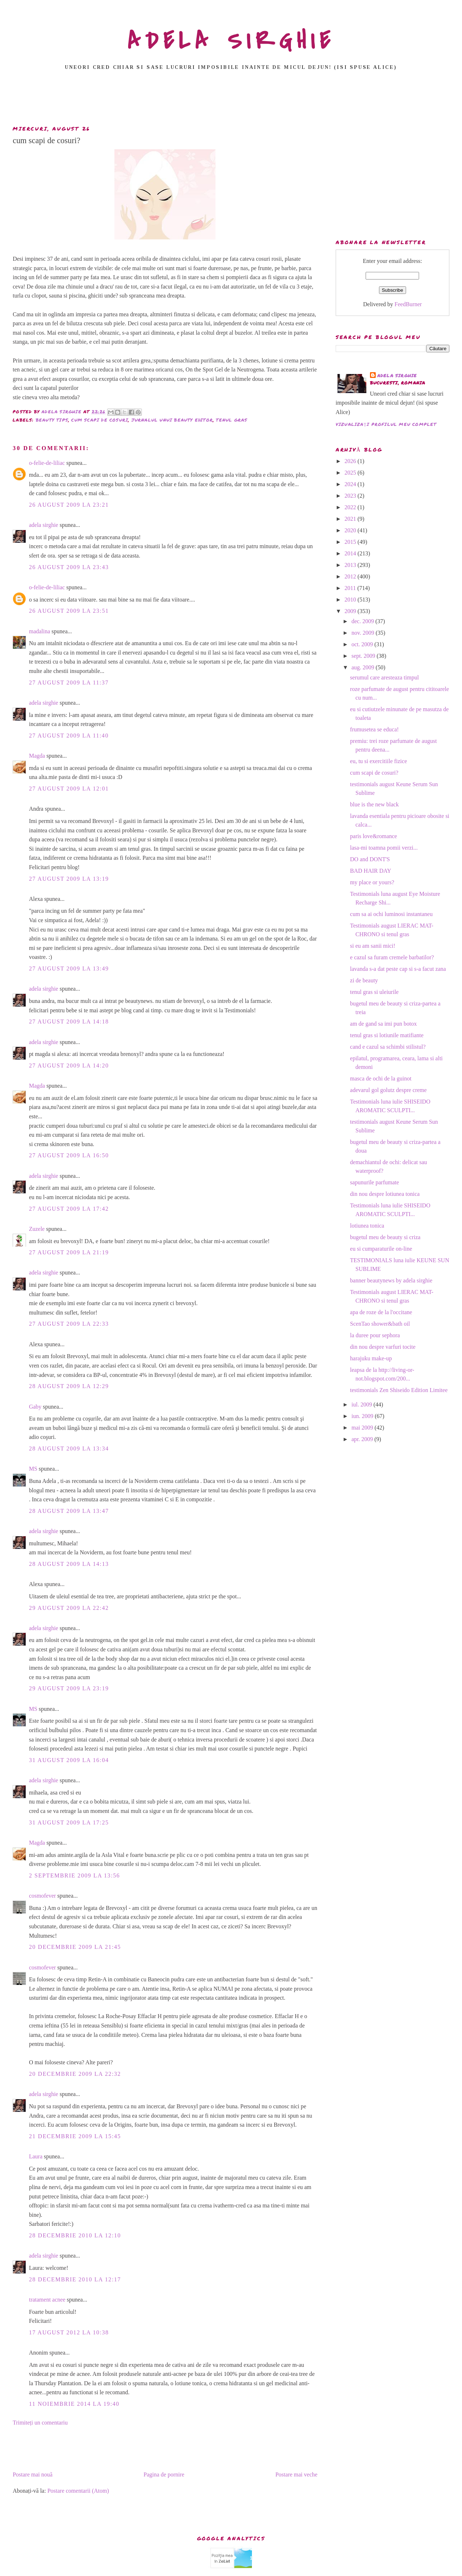  What do you see at coordinates (388, 1047) in the screenshot?
I see `cand e cazul sa schimbi stilistul?` at bounding box center [388, 1047].